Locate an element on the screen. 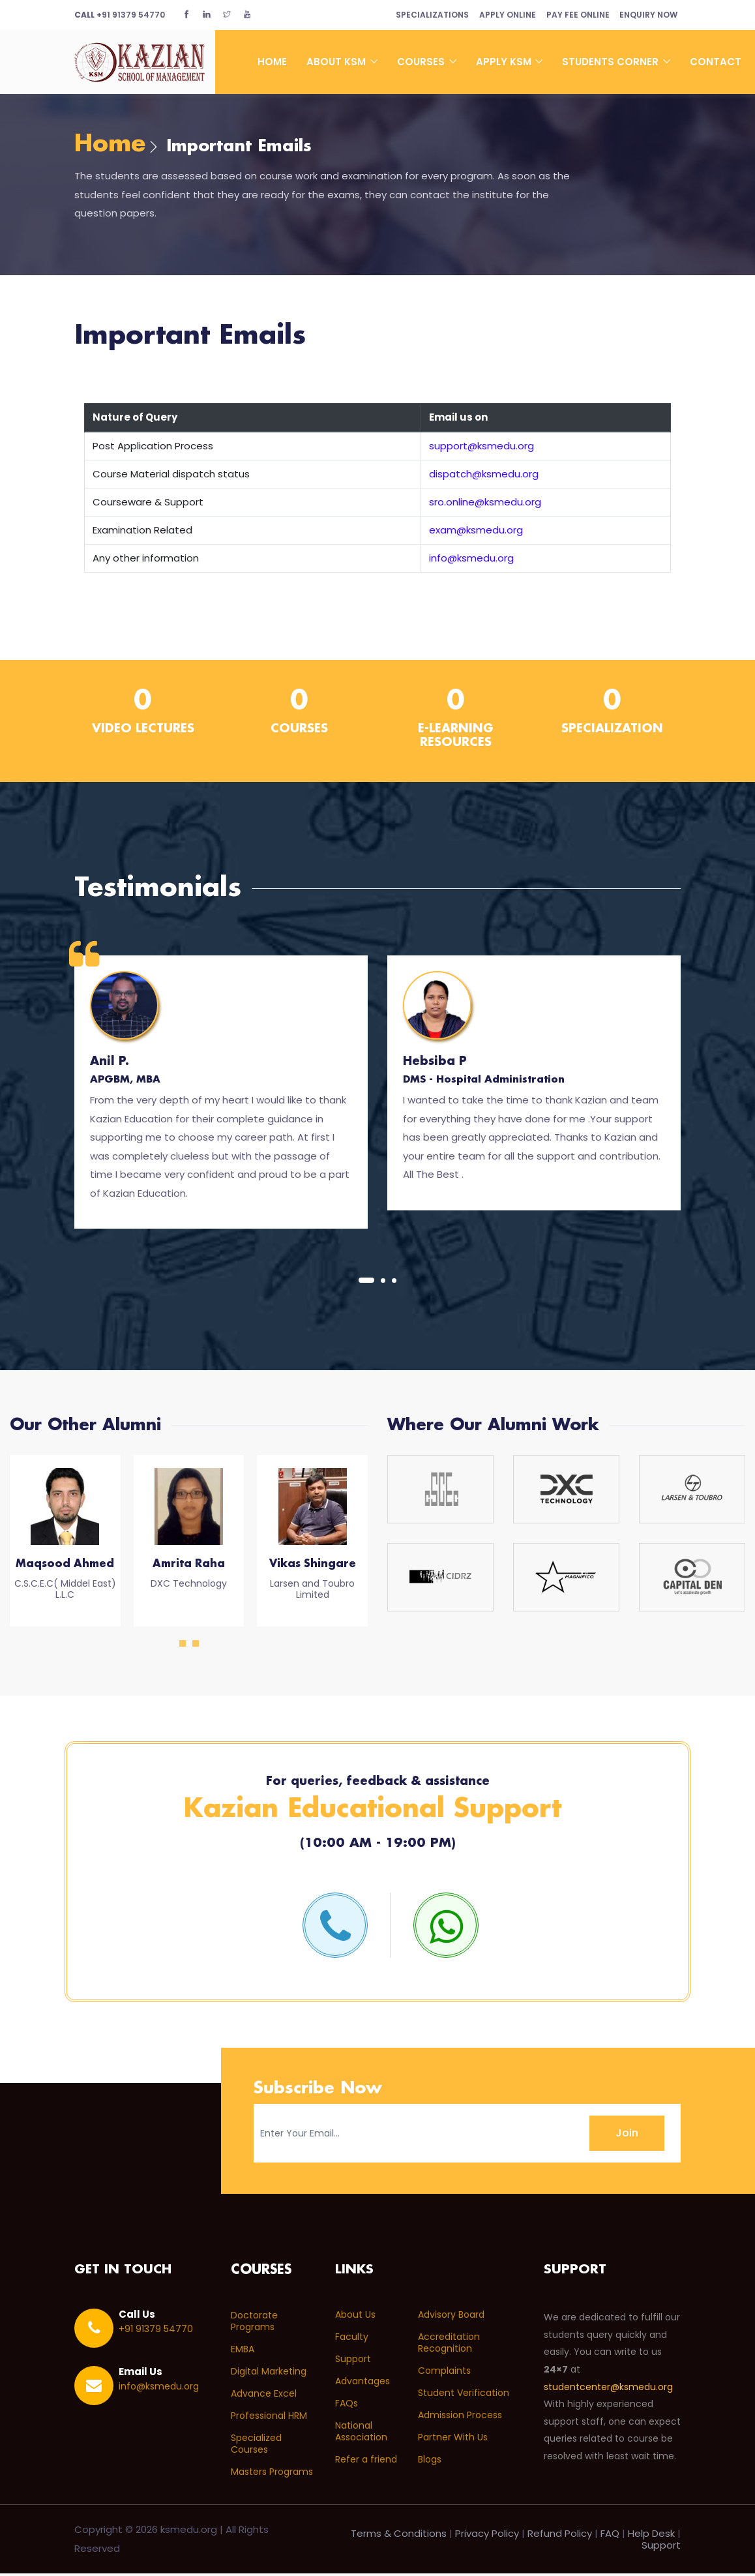  Refund Policy is located at coordinates (559, 2536).